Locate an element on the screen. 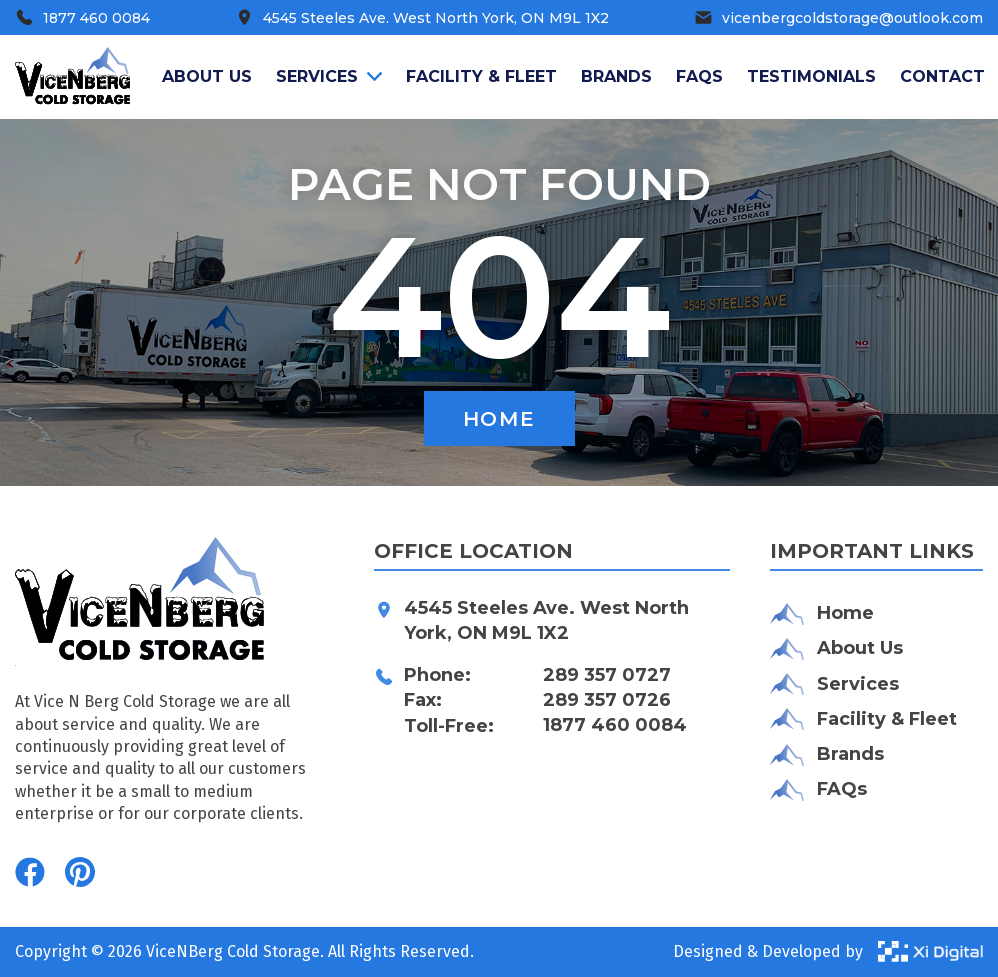  289 357 0726 is located at coordinates (607, 700).